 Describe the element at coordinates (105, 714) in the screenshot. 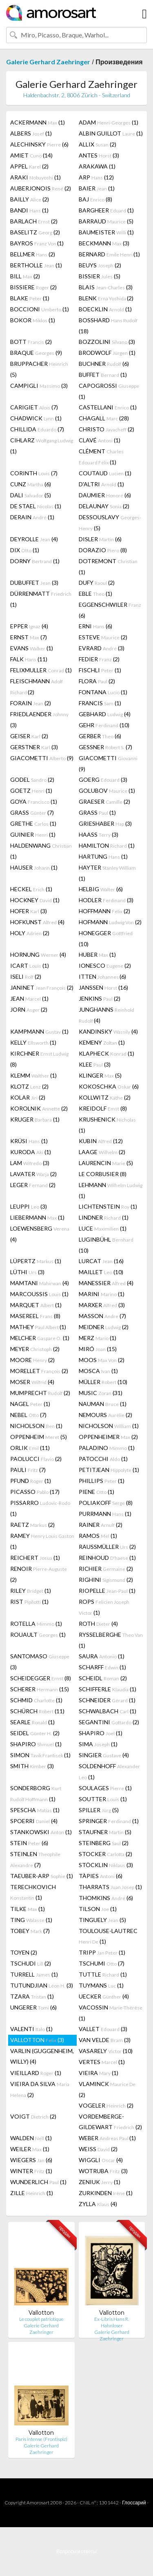

I see `GEBHARD (4)` at that location.